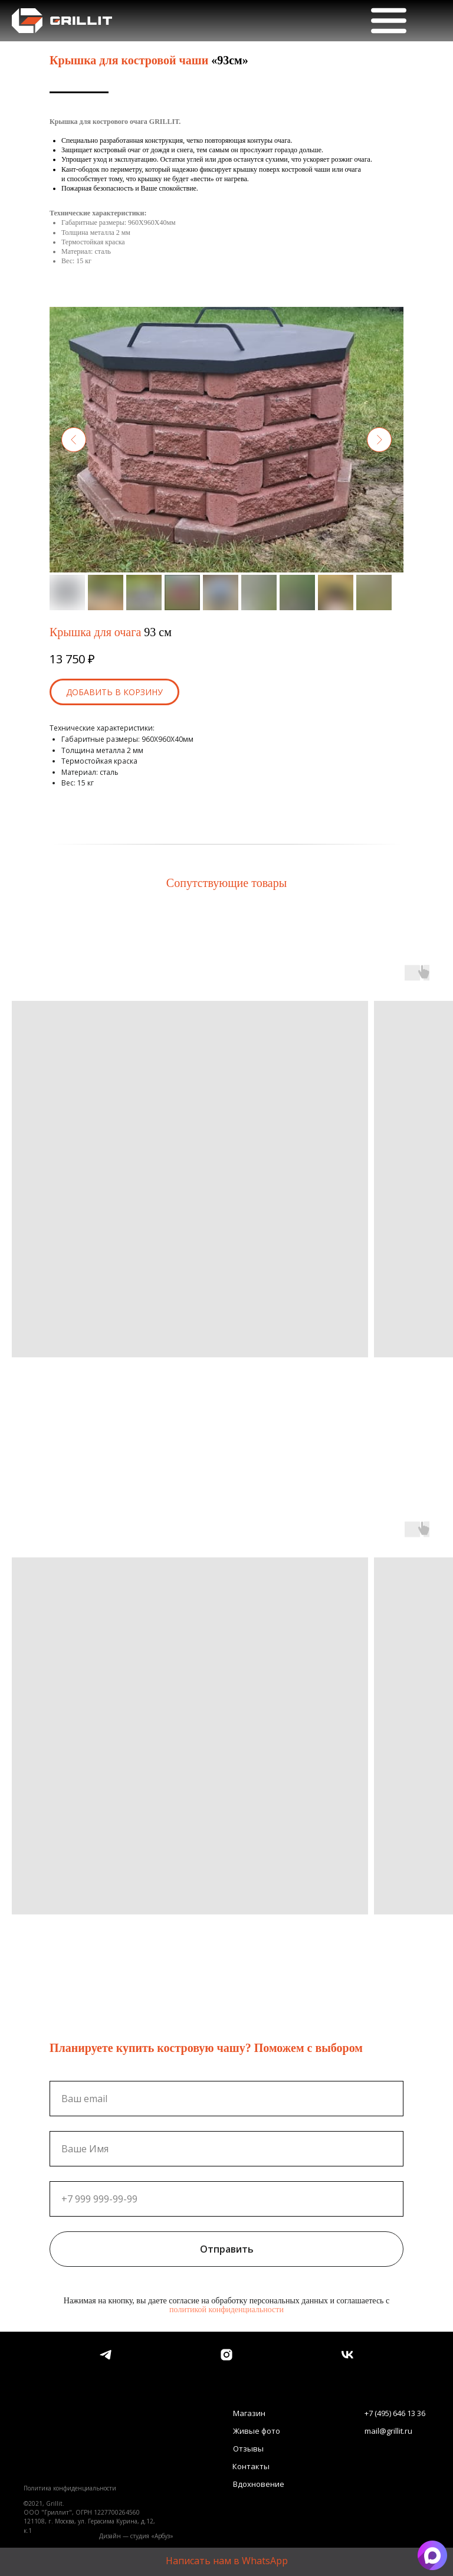 This screenshot has width=453, height=2576. I want to click on политикой конфиденциальности, so click(226, 2309).